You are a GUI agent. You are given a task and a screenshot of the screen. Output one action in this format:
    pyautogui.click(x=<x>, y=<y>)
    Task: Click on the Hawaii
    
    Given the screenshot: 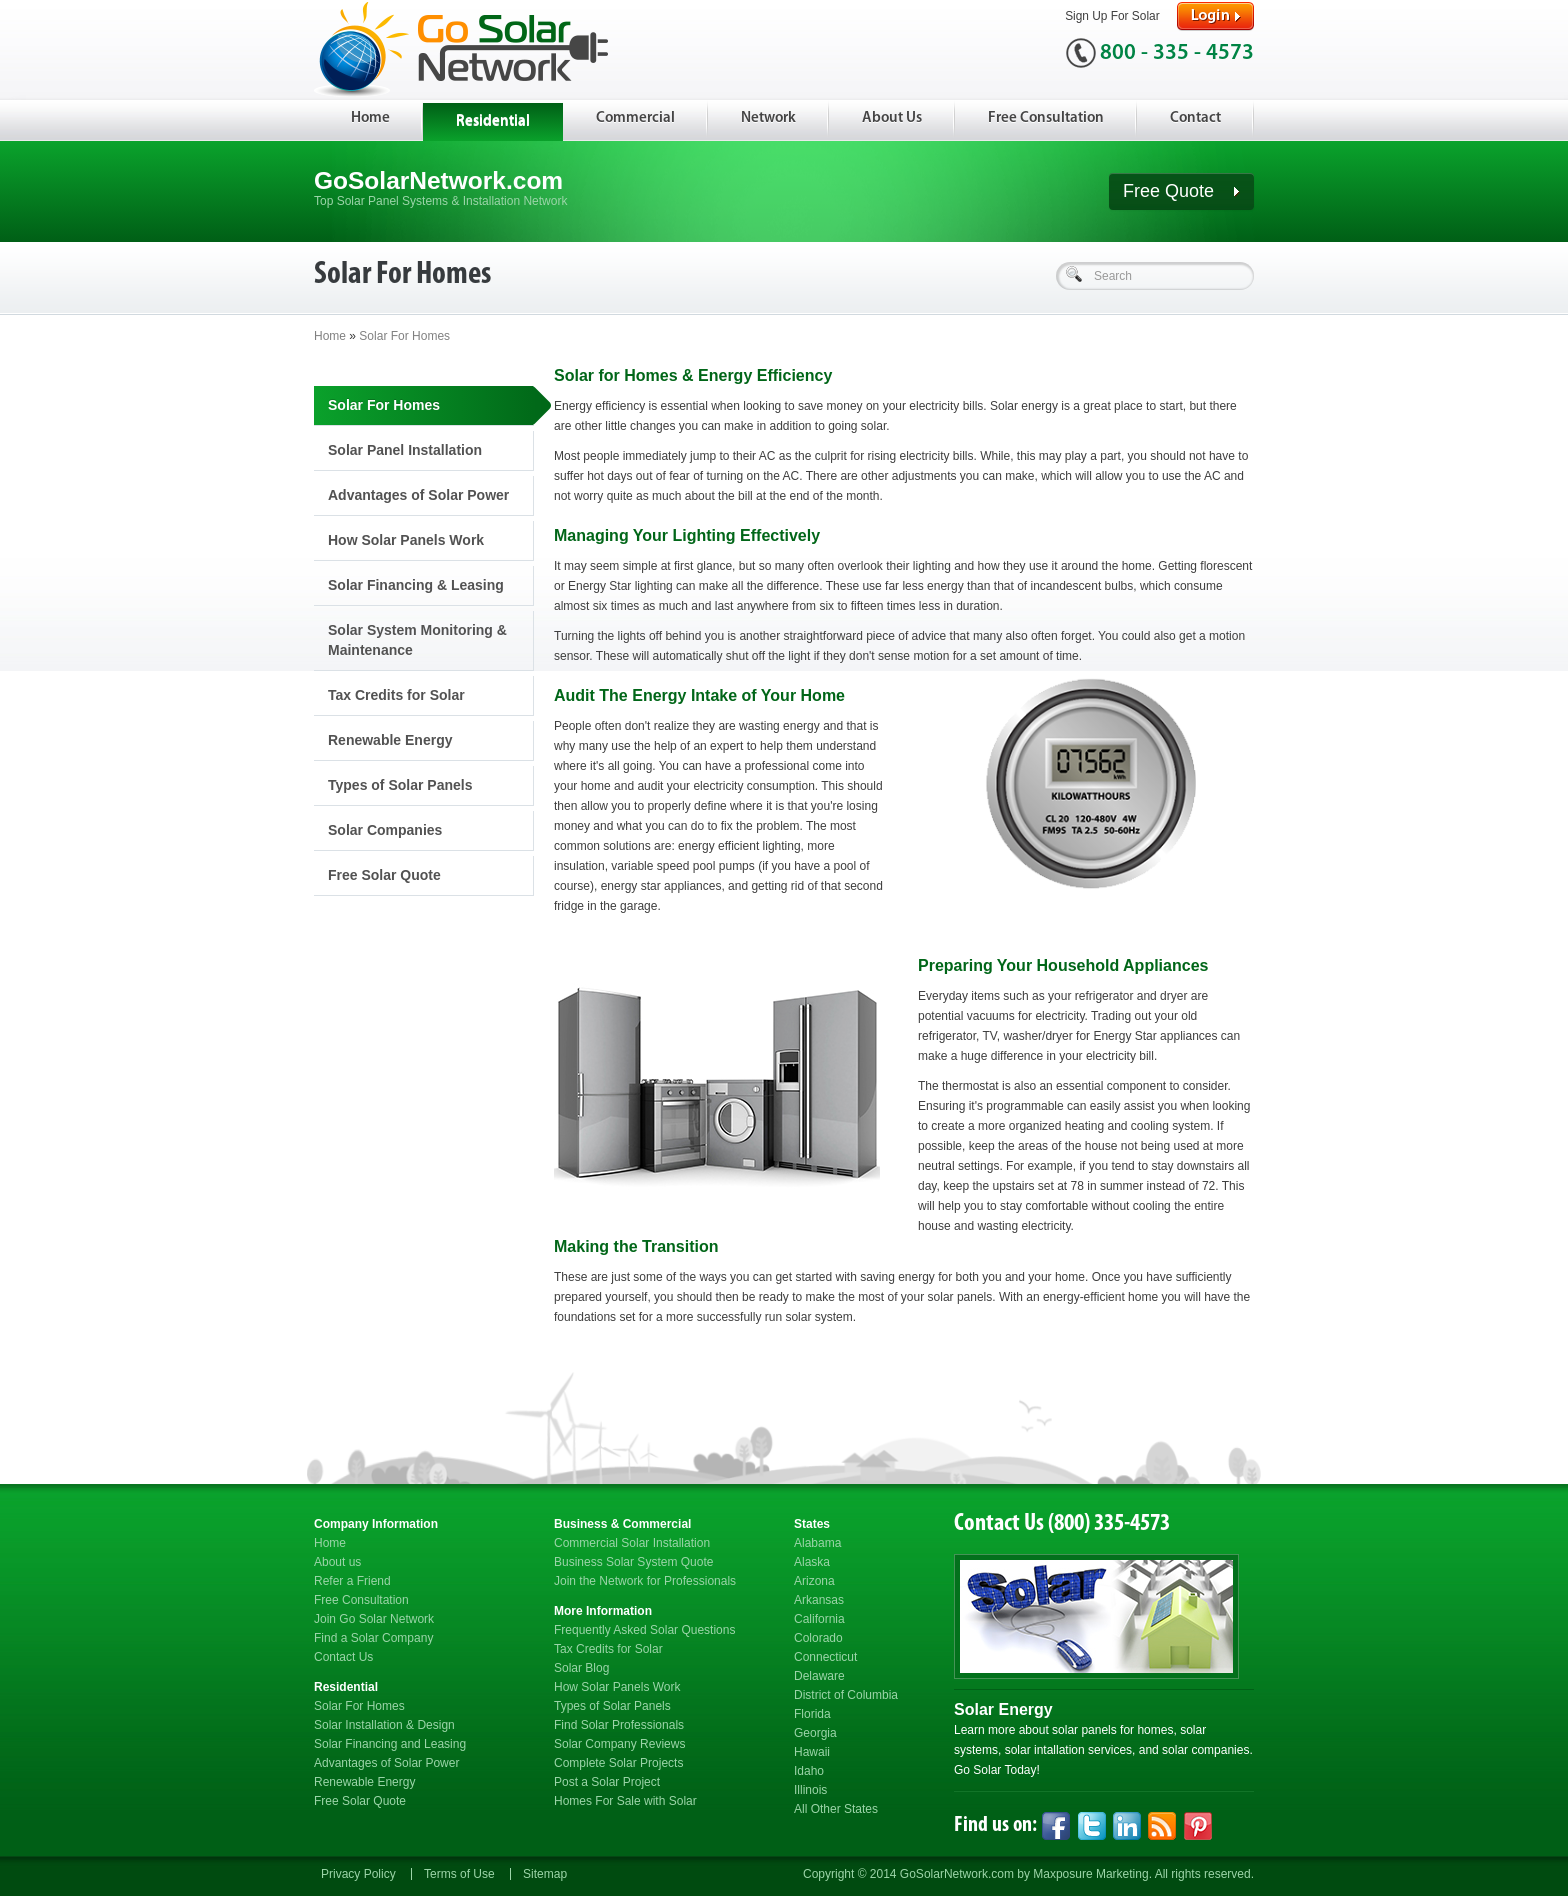 What is the action you would take?
    pyautogui.click(x=812, y=1752)
    